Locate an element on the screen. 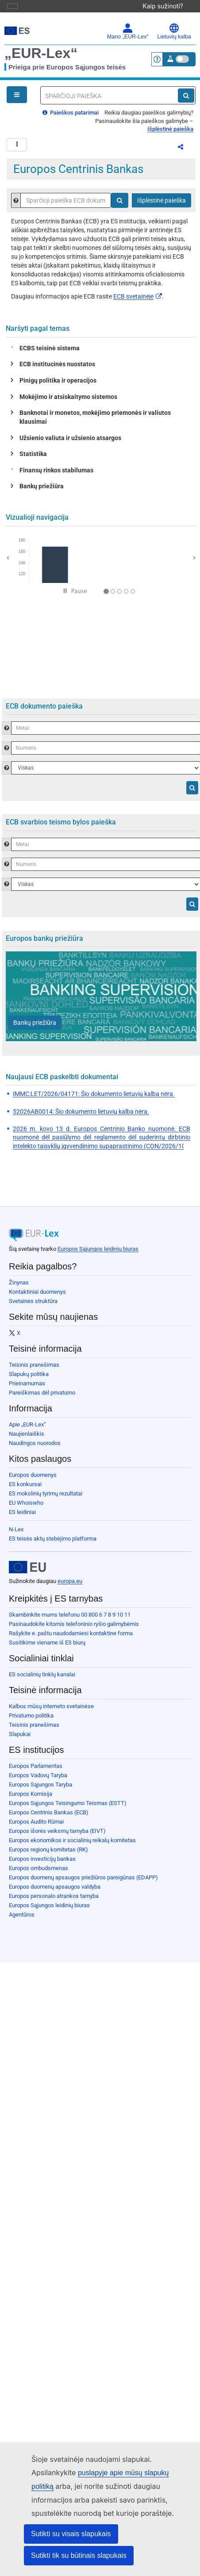 This screenshot has height=2576, width=200. „EUR-Lex“ is located at coordinates (40, 53).